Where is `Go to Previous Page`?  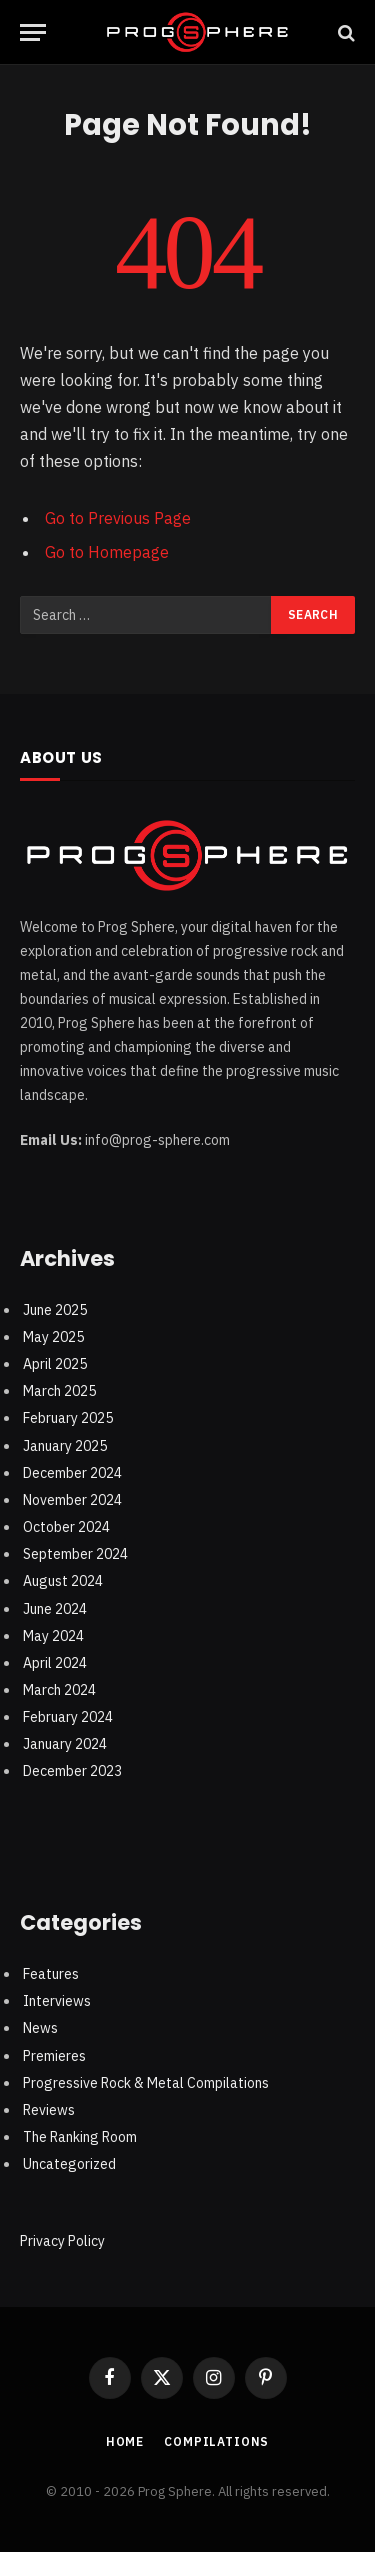 Go to Previous Page is located at coordinates (118, 518).